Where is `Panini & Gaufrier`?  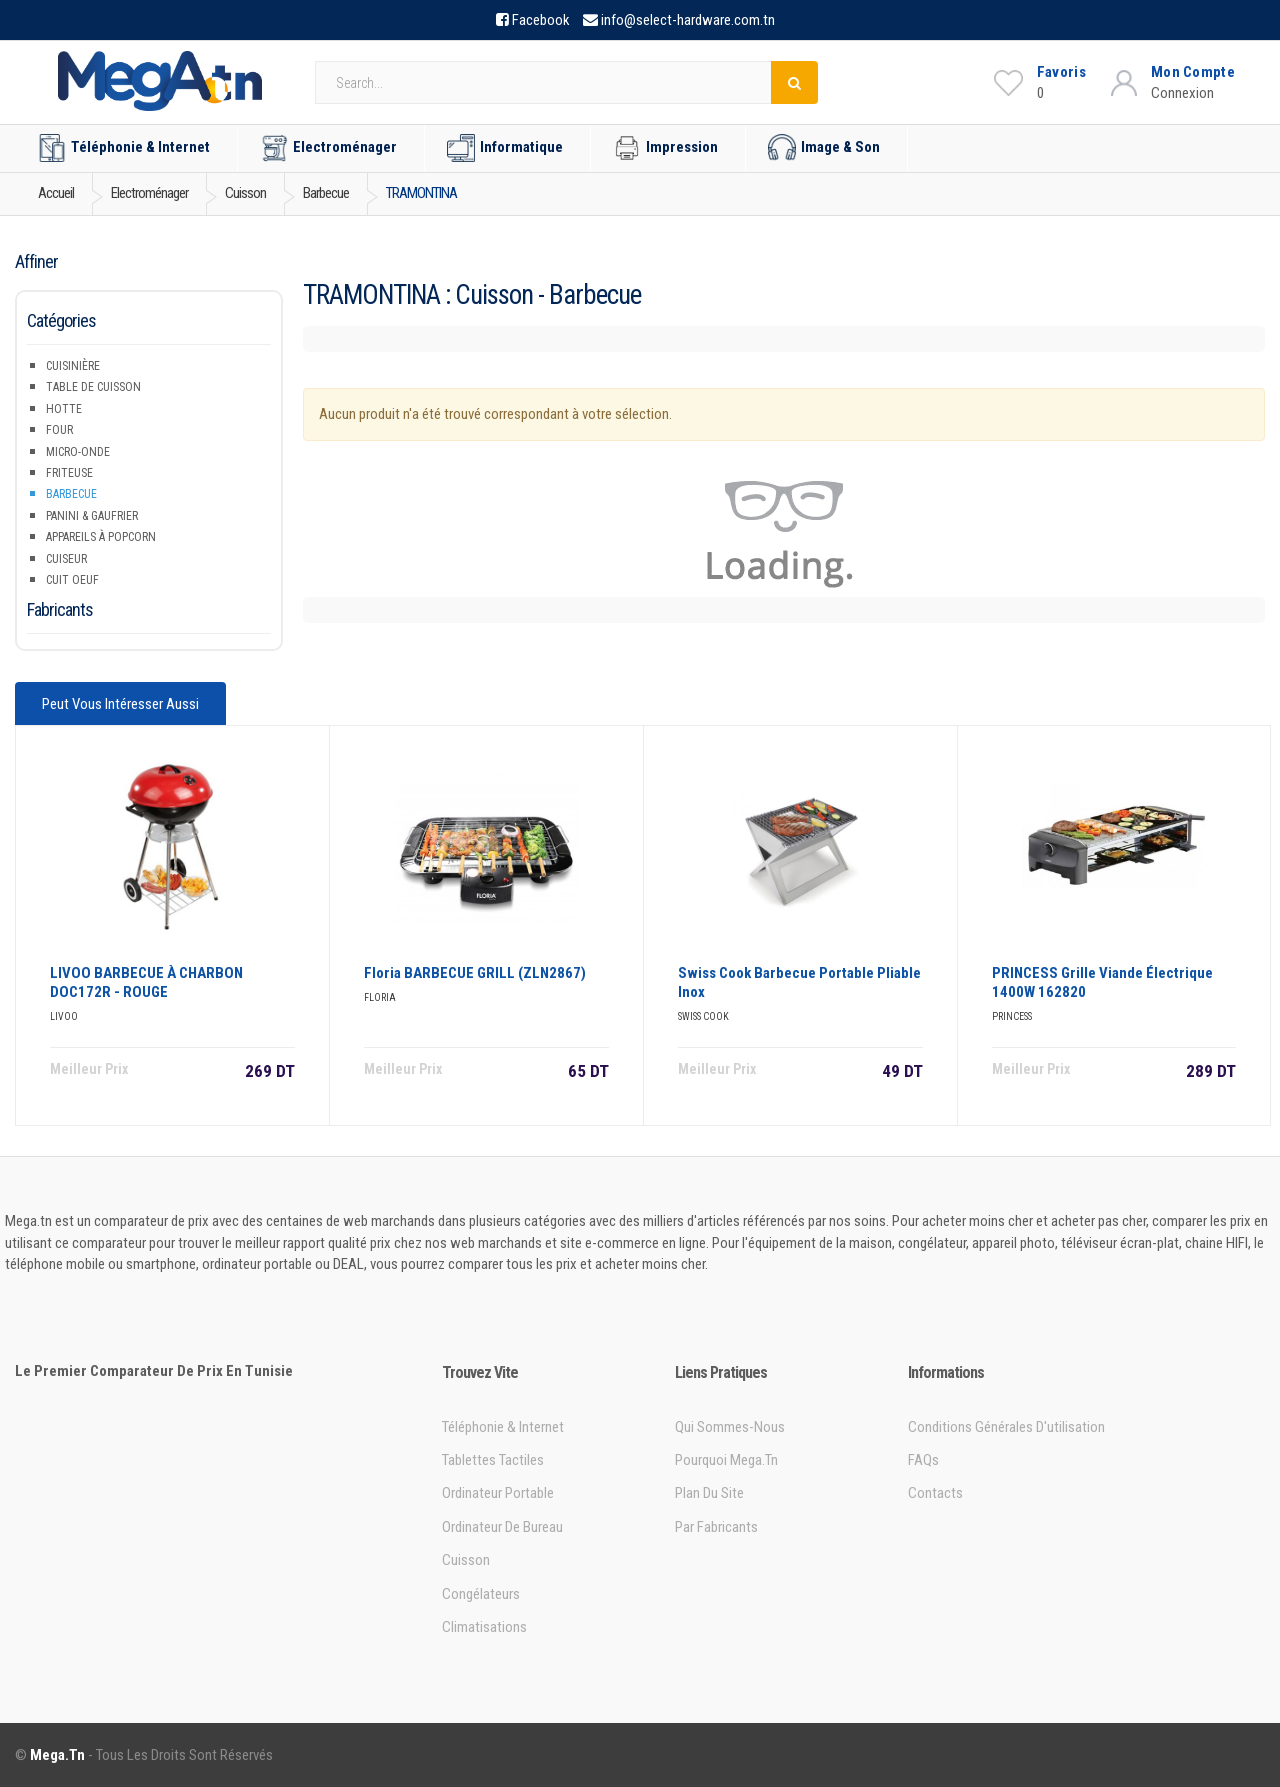 Panini & Gaufrier is located at coordinates (92, 516).